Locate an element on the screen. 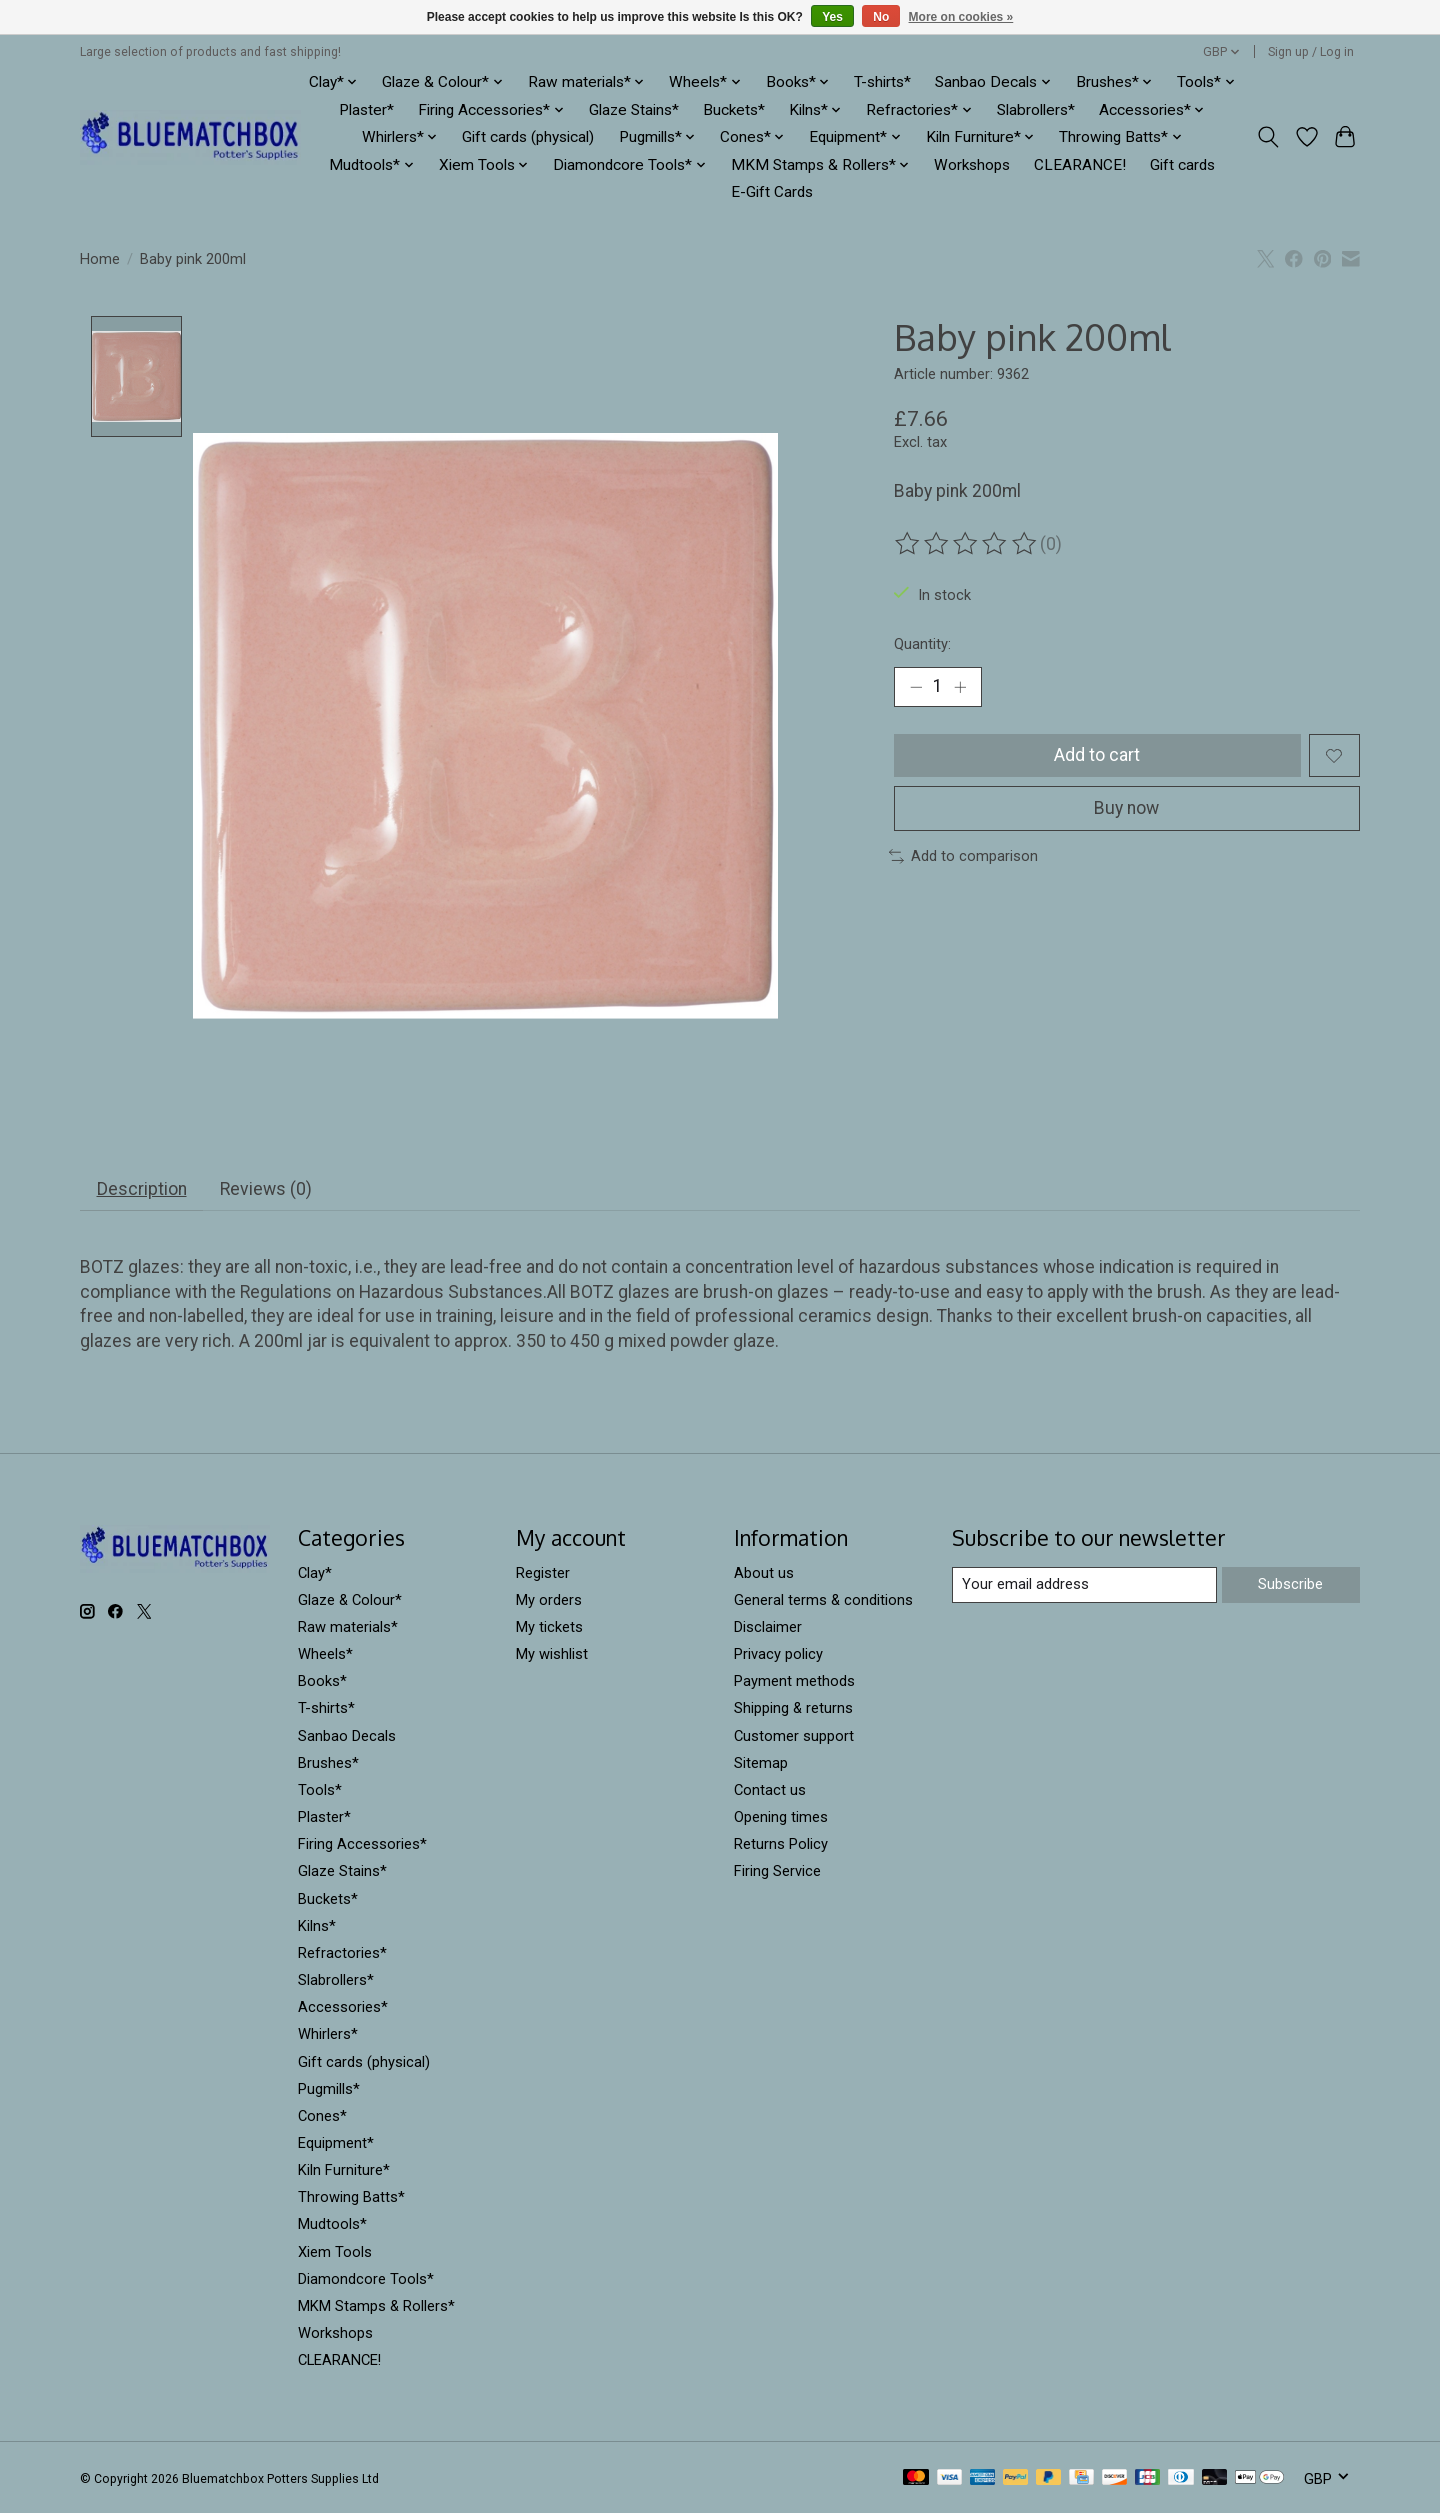 This screenshot has width=1440, height=2513. [E-mail] is located at coordinates (1084, 1586).